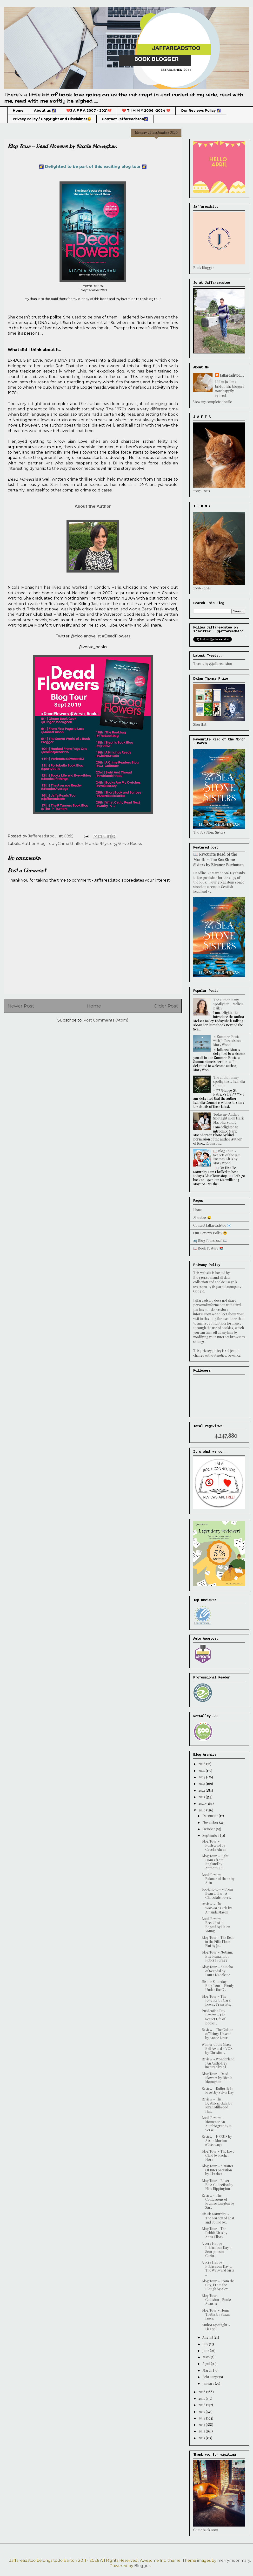 This screenshot has height=2576, width=253. I want to click on Jaffareadstoo....., so click(232, 375).